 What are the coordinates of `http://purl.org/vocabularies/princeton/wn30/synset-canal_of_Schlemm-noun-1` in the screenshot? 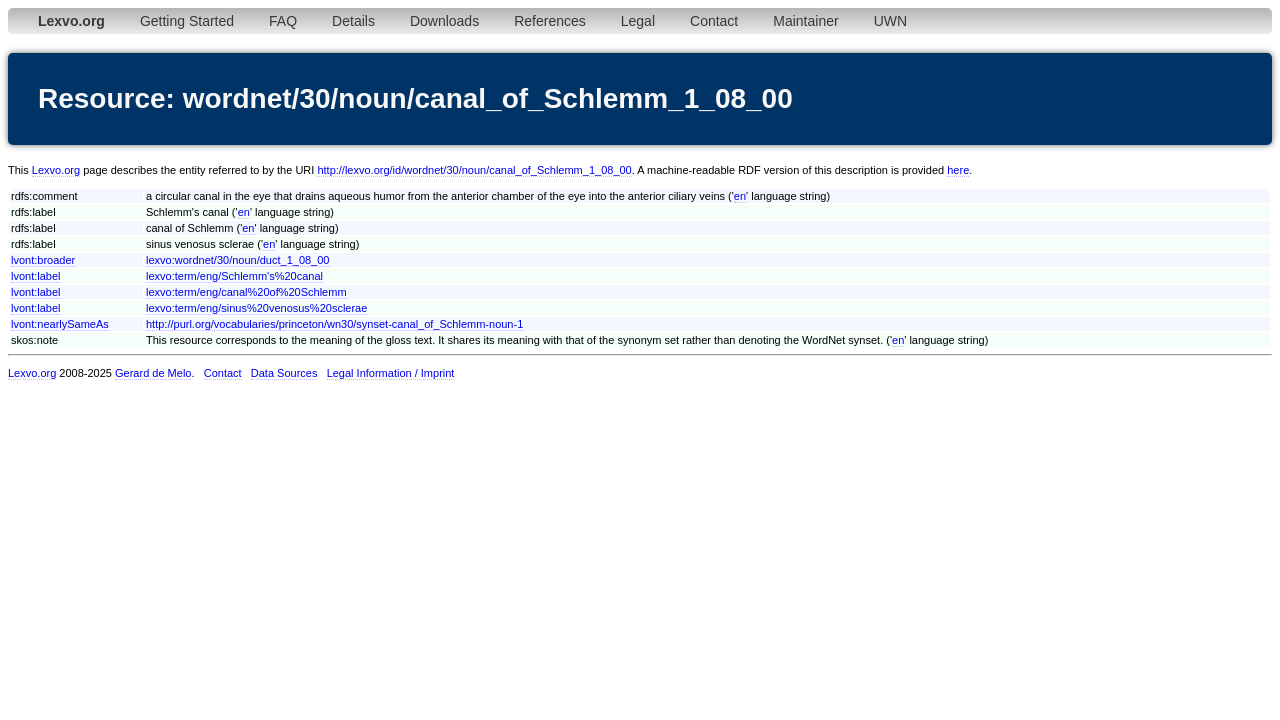 It's located at (334, 324).